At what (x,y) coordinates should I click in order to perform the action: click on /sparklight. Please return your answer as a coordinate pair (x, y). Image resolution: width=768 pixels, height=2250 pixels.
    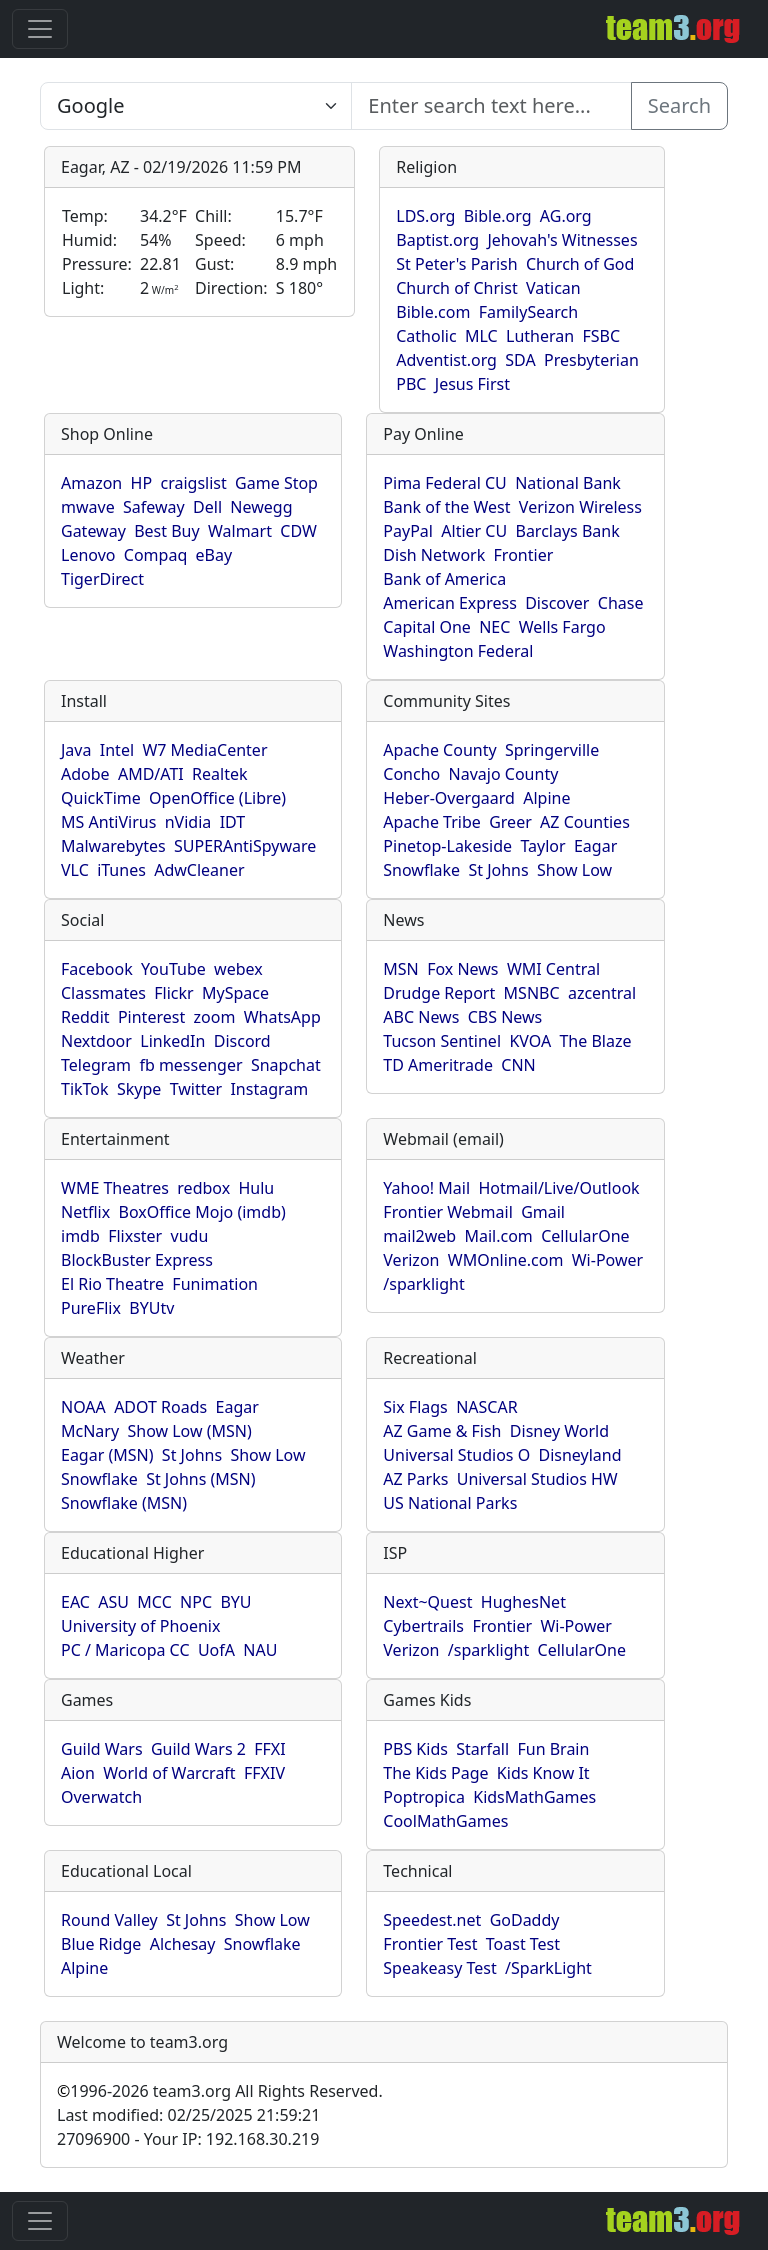
    Looking at the image, I should click on (423, 1284).